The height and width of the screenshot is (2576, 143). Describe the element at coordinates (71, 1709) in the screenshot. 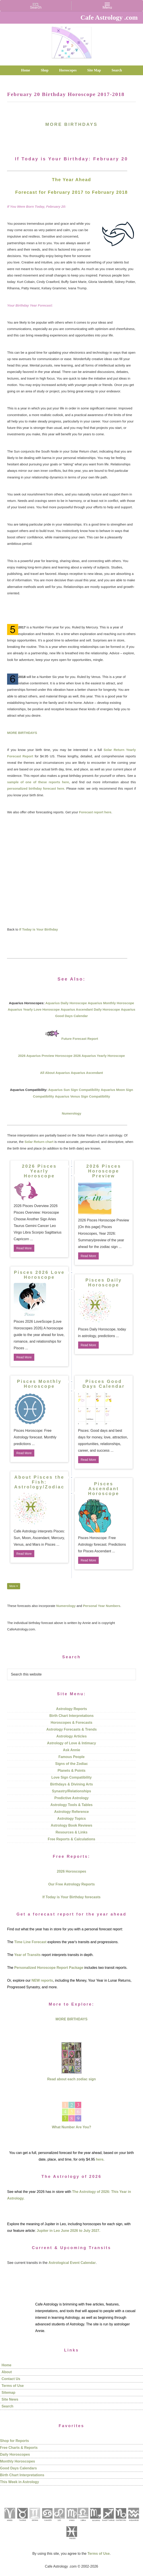

I see `Astrology Reports` at that location.